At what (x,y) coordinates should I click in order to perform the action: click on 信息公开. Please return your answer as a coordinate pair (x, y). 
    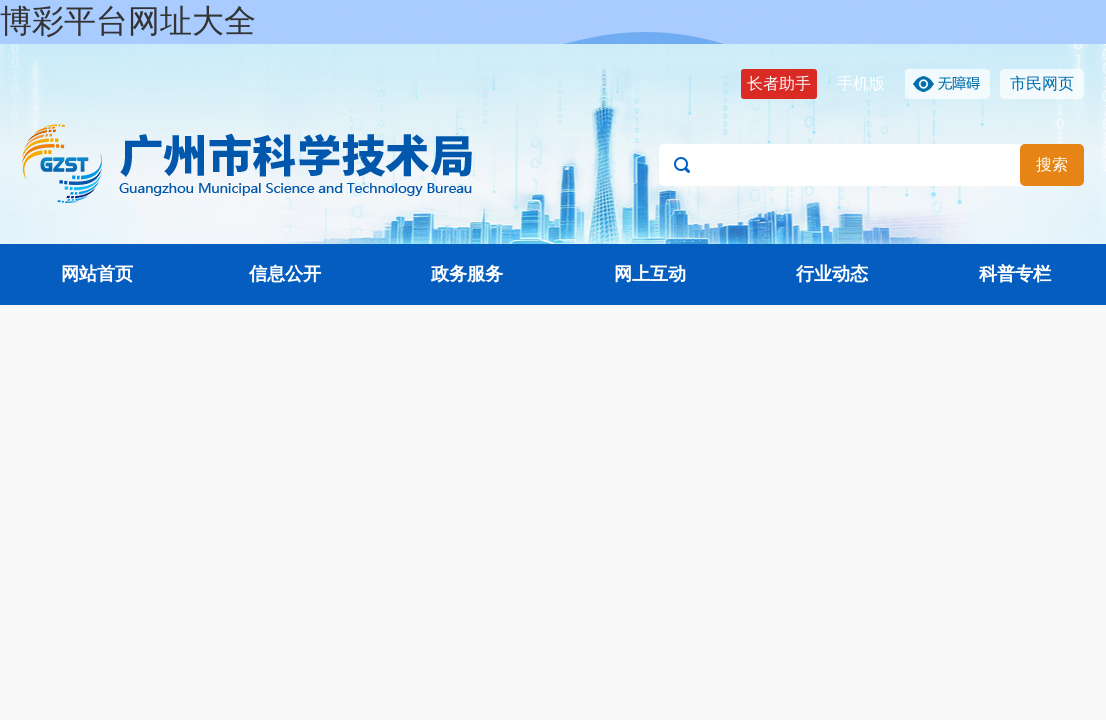
    Looking at the image, I should click on (285, 274).